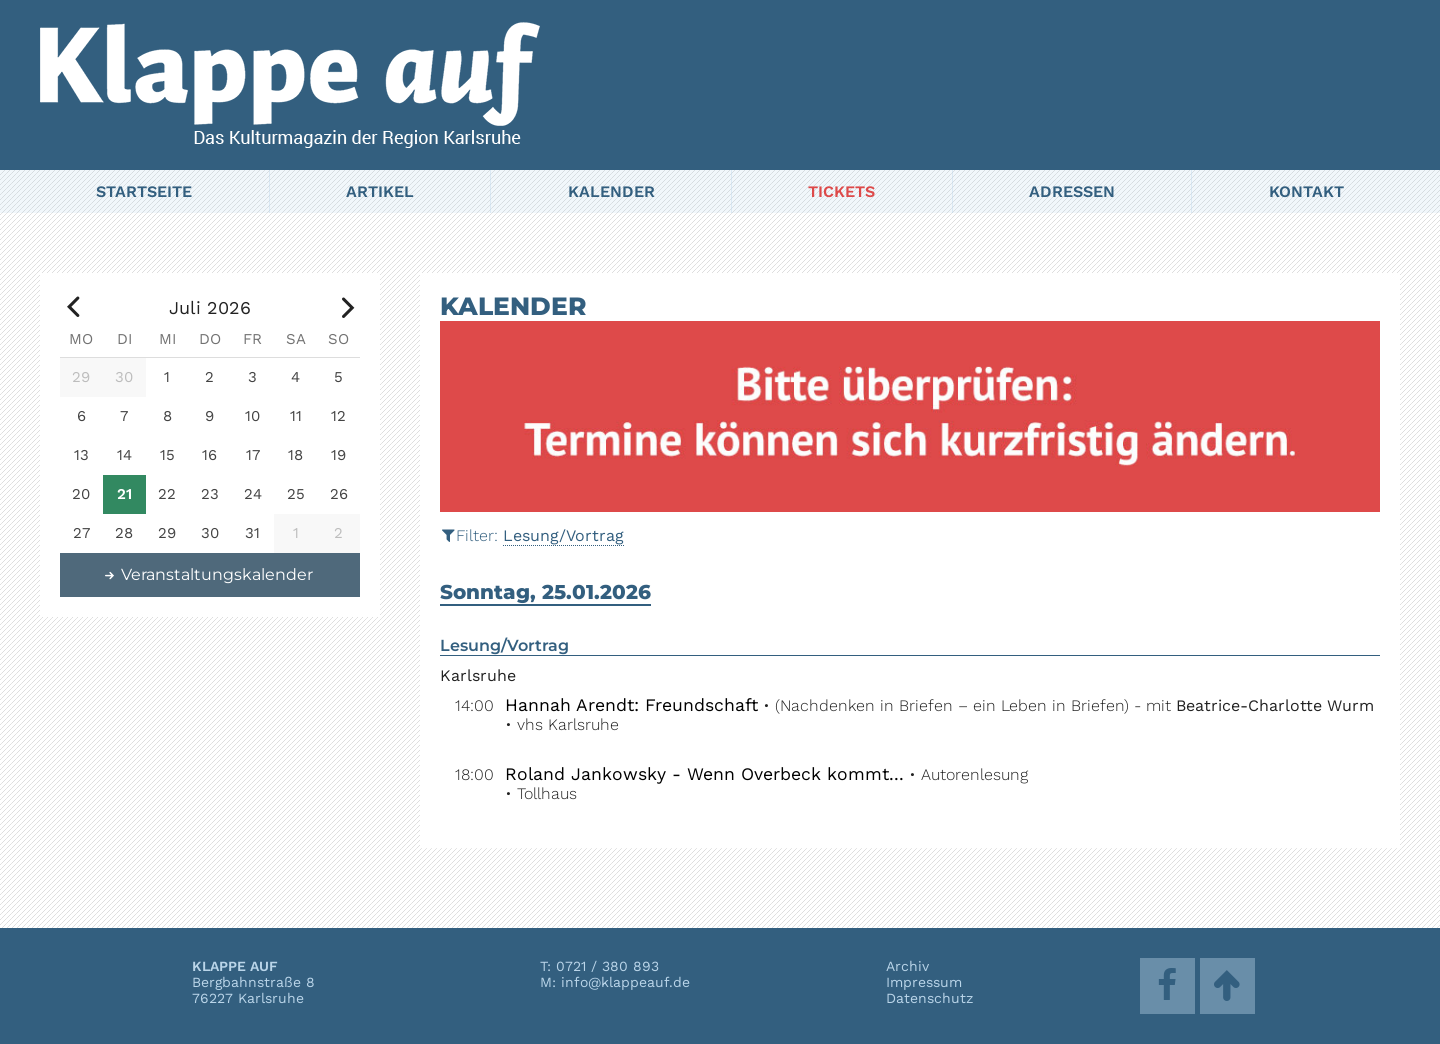  Describe the element at coordinates (380, 191) in the screenshot. I see `Artikel` at that location.